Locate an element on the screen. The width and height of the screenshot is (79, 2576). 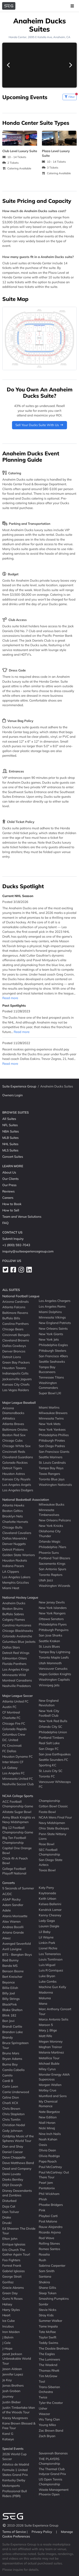
Reviews is located at coordinates (8, 1191).